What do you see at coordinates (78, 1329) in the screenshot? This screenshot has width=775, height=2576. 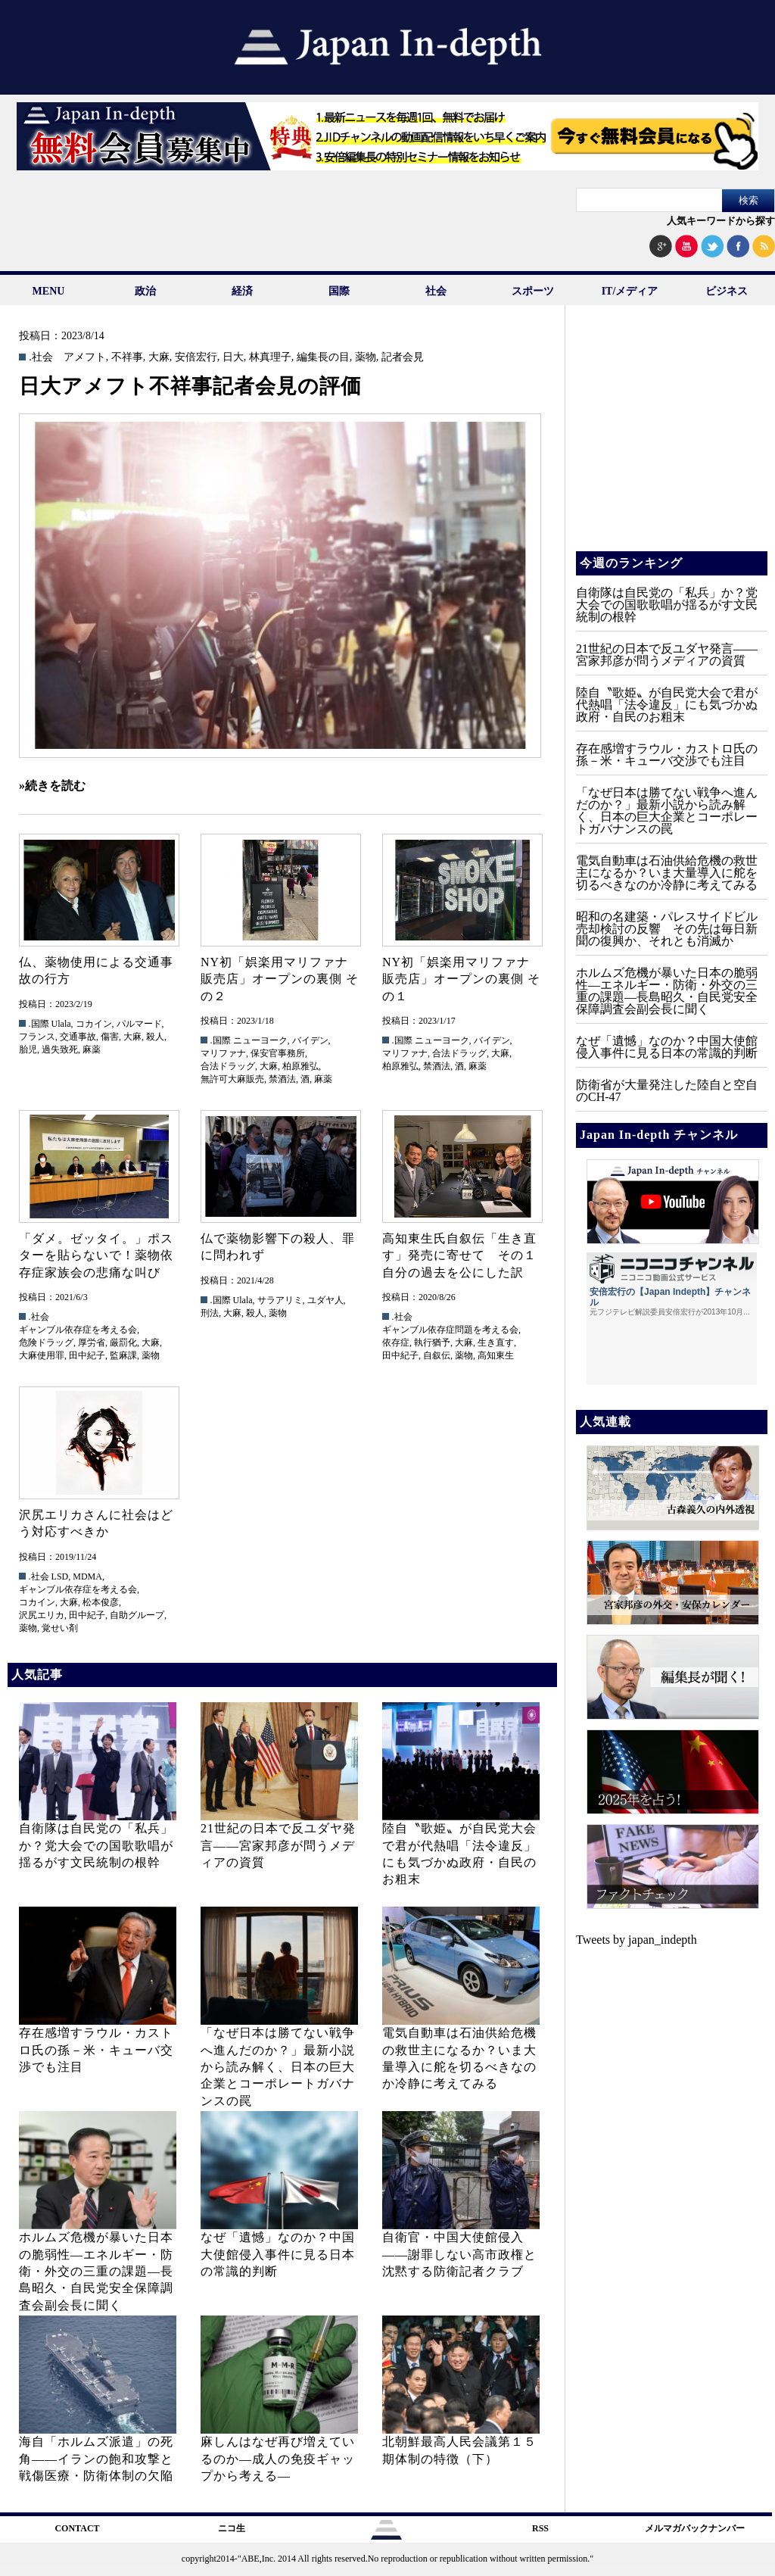 I see `ギャンブル依存症を考える会` at bounding box center [78, 1329].